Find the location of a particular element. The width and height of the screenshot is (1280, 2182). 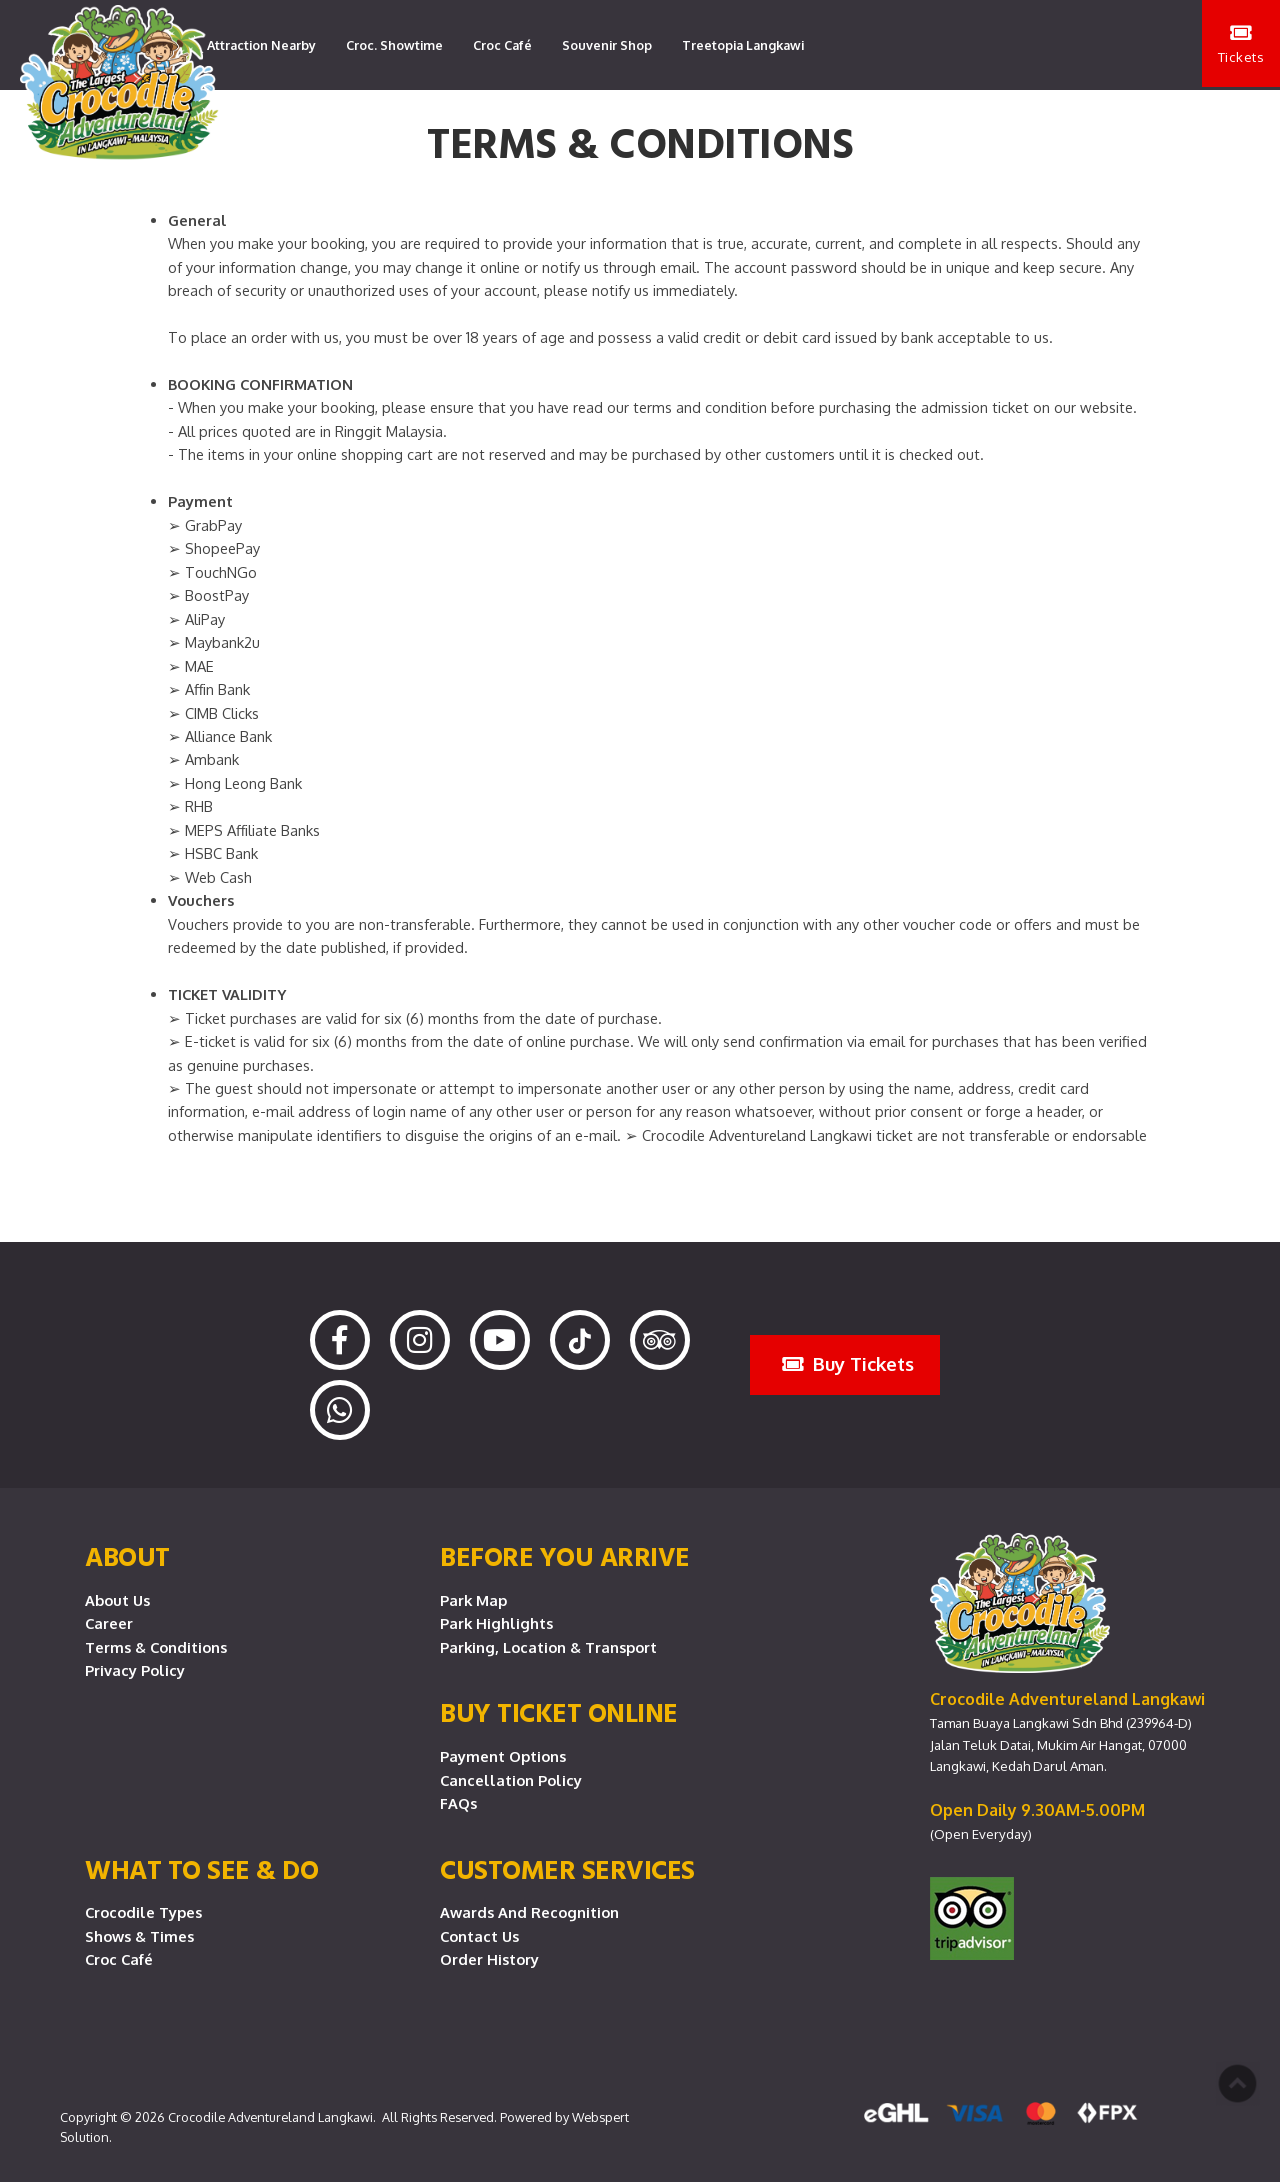

Park Highlights is located at coordinates (496, 1623).